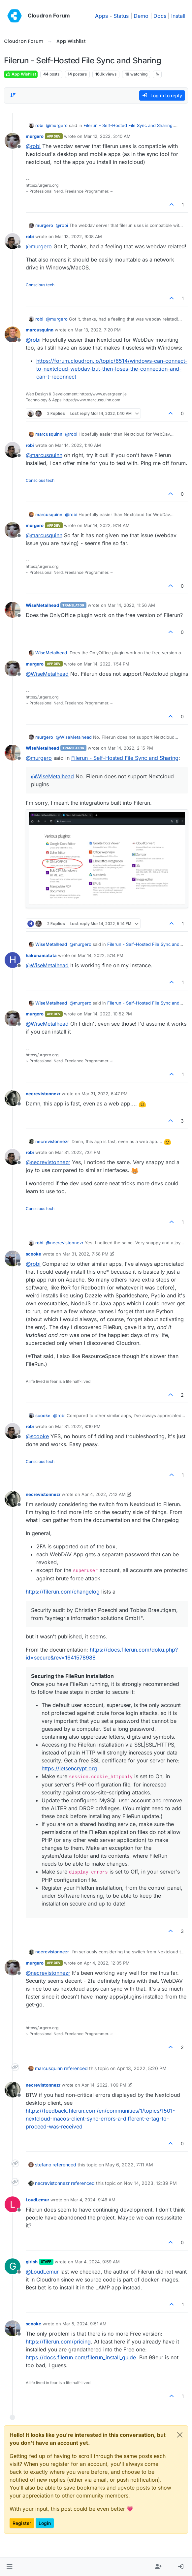  Describe the element at coordinates (84, 2323) in the screenshot. I see `Mar 5, 2024, 9:51 AM` at that location.